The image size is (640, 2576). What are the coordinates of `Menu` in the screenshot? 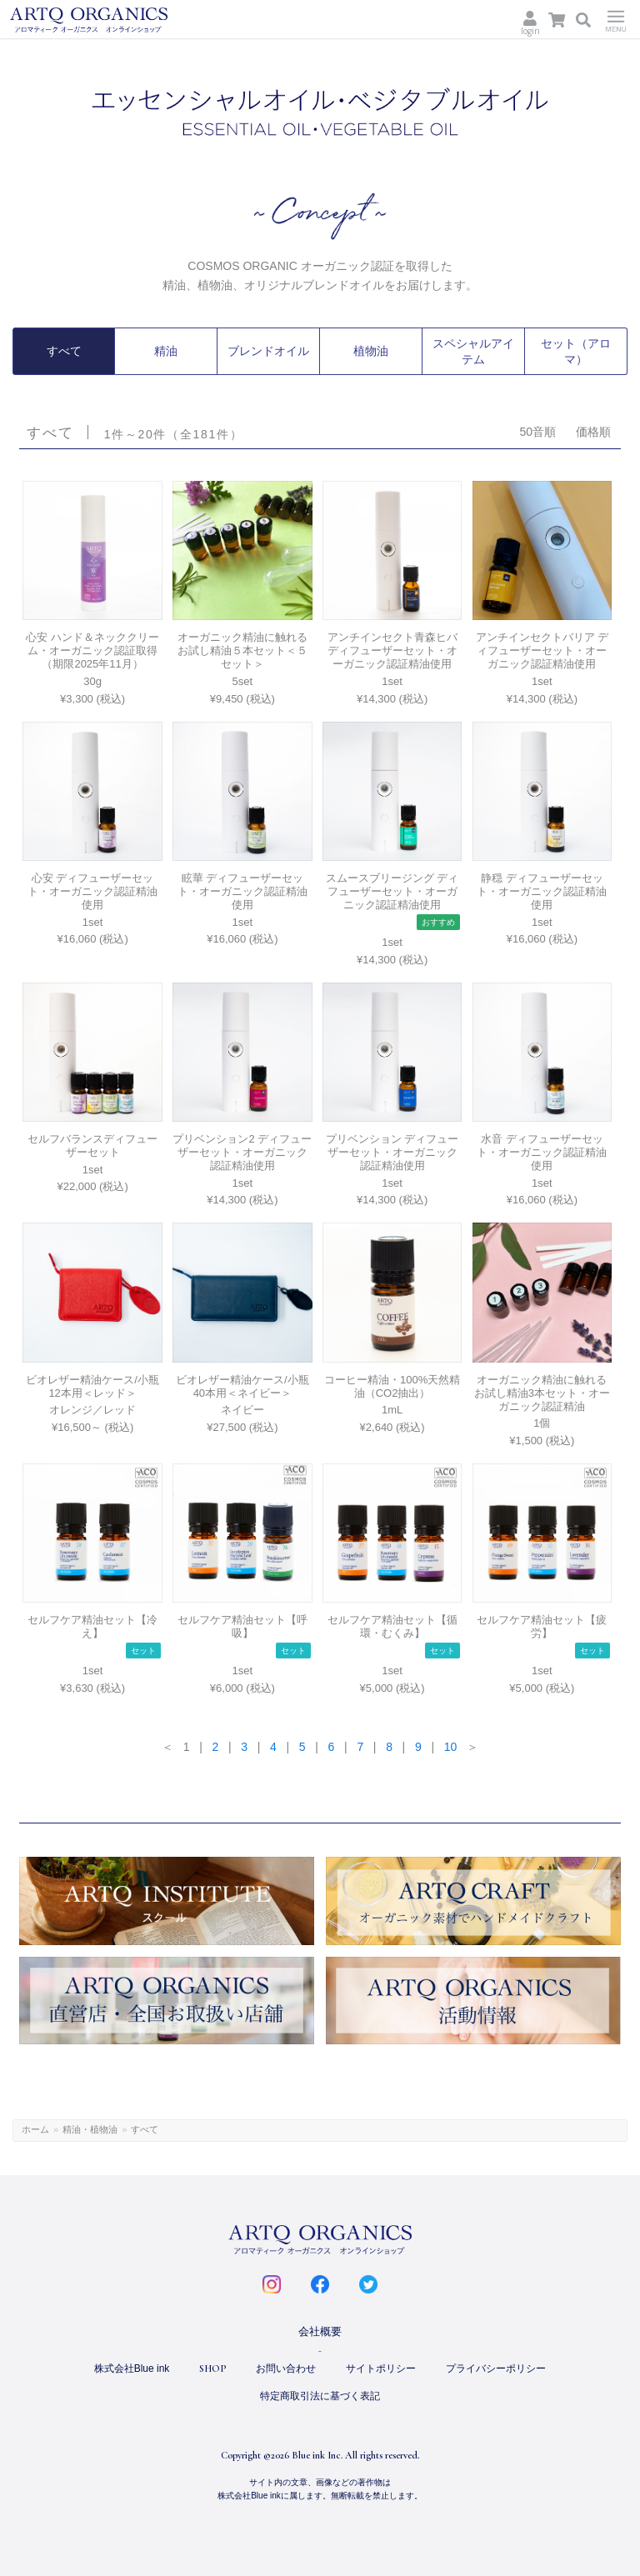 It's located at (616, 19).